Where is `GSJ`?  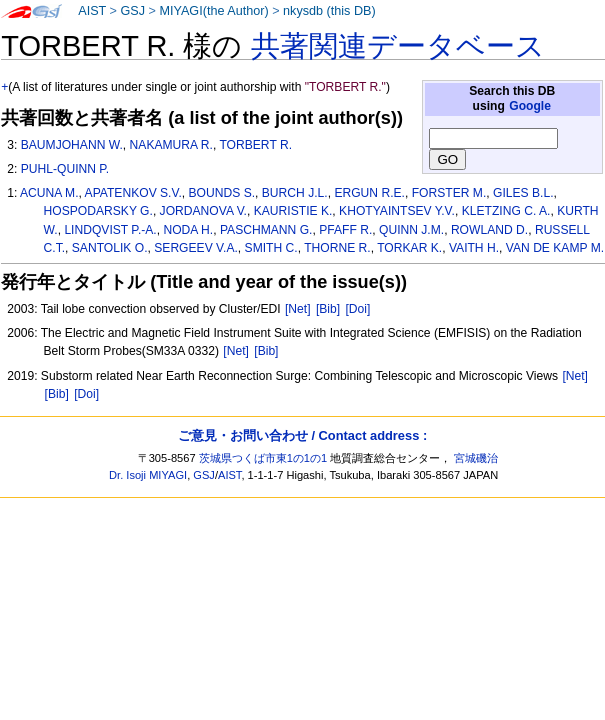 GSJ is located at coordinates (132, 11).